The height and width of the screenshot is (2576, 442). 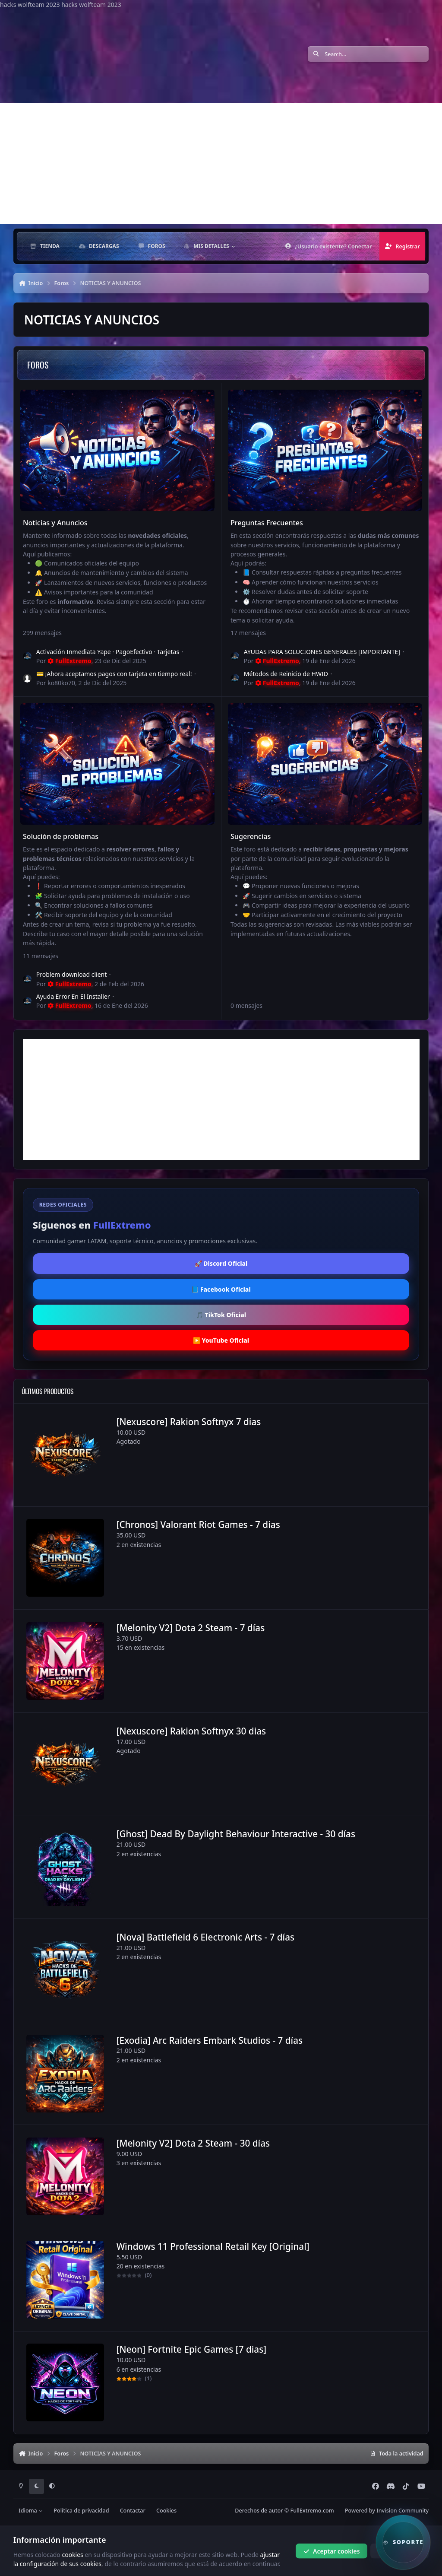 I want to click on [Nexuscore] Rakion Softnyx 30 dias, so click(x=191, y=1731).